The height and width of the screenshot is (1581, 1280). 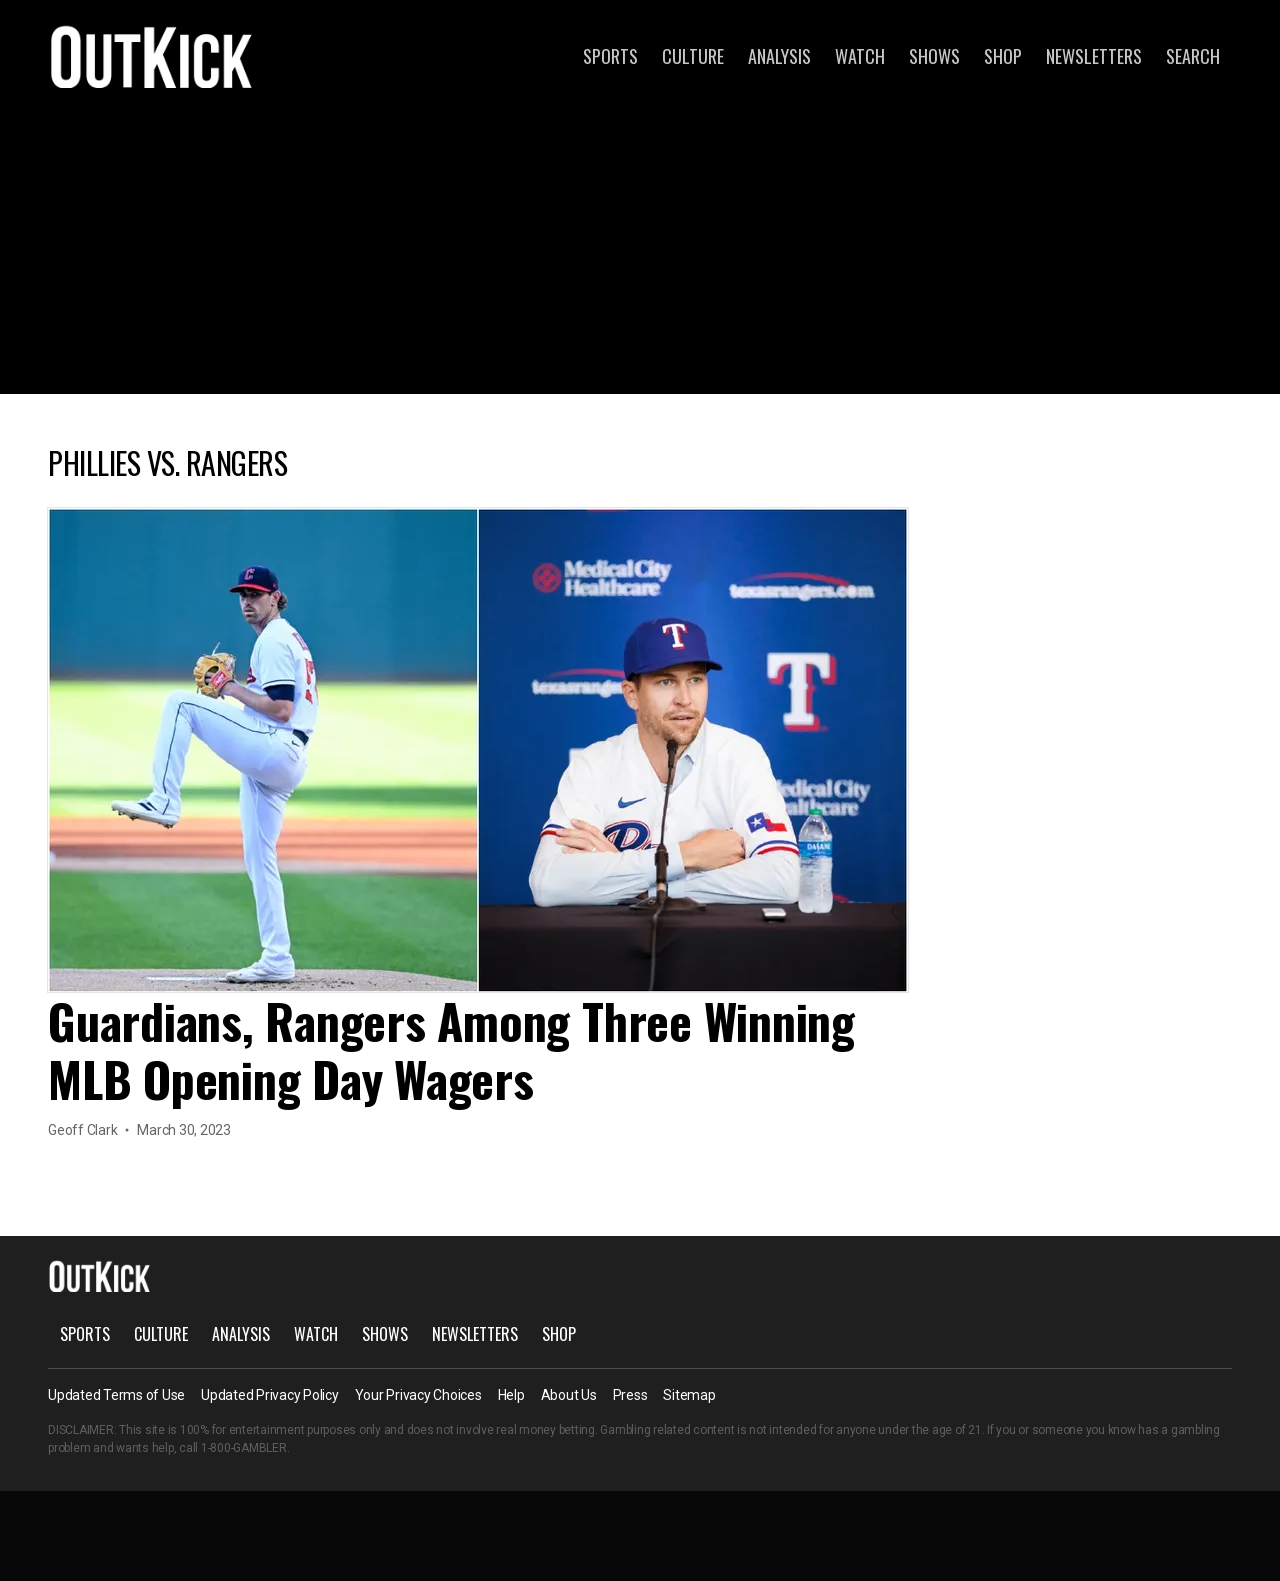 I want to click on OutKick, so click(x=152, y=56).